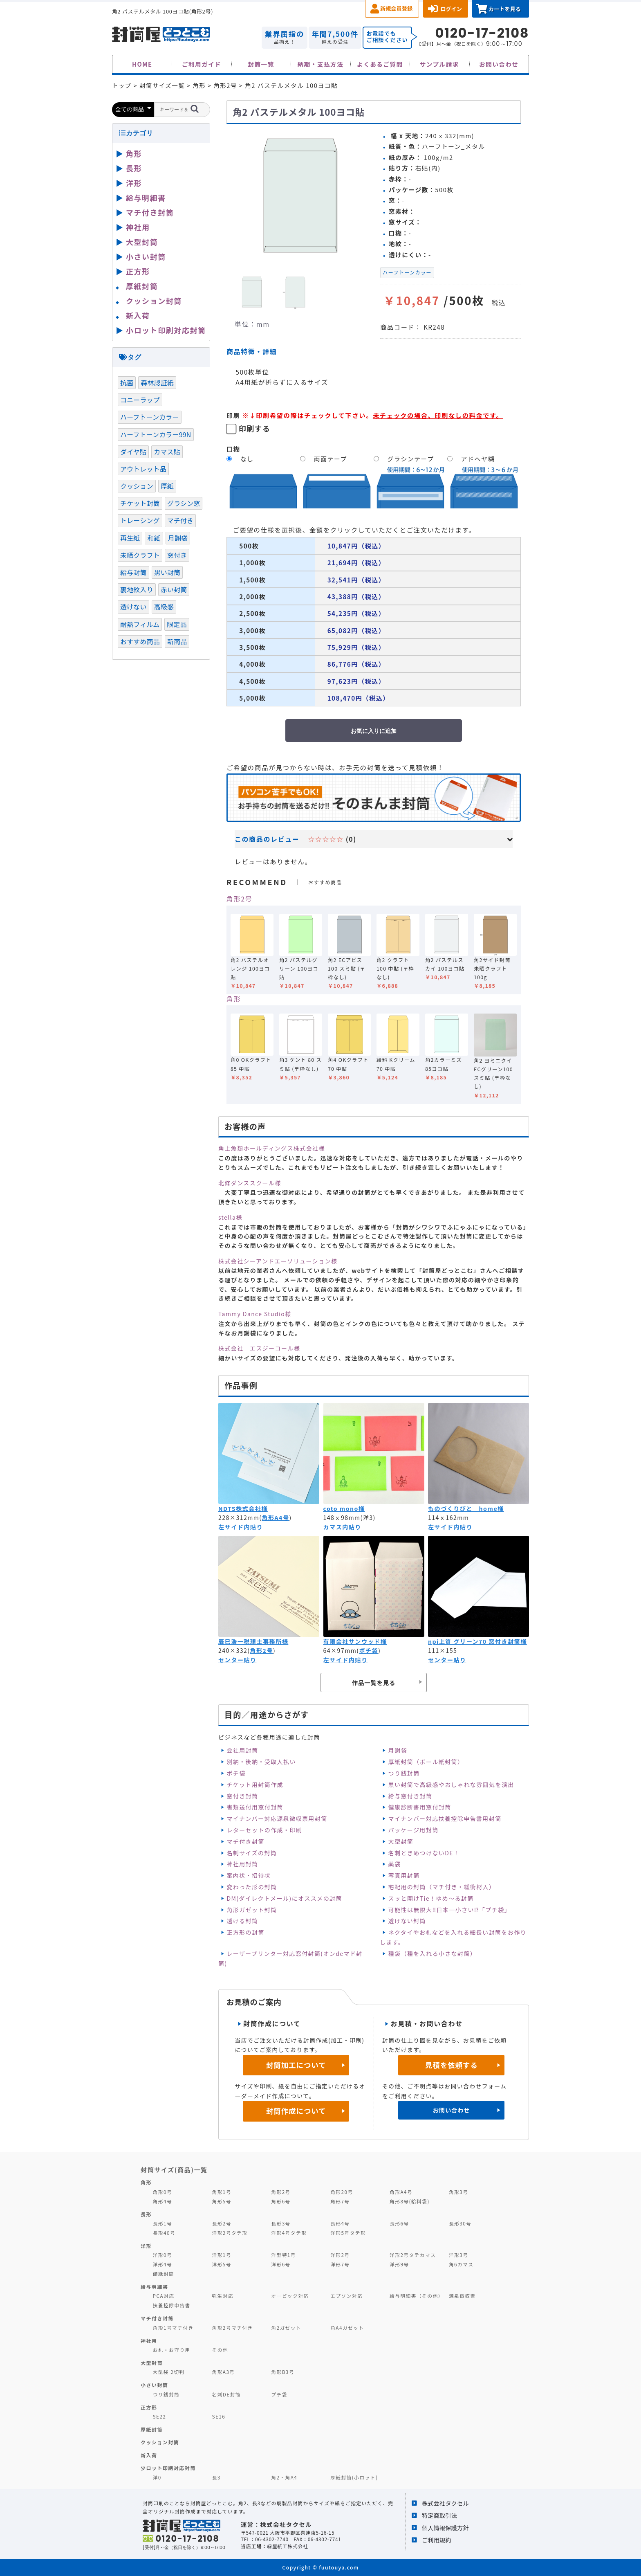  I want to click on SE22, so click(159, 2416).